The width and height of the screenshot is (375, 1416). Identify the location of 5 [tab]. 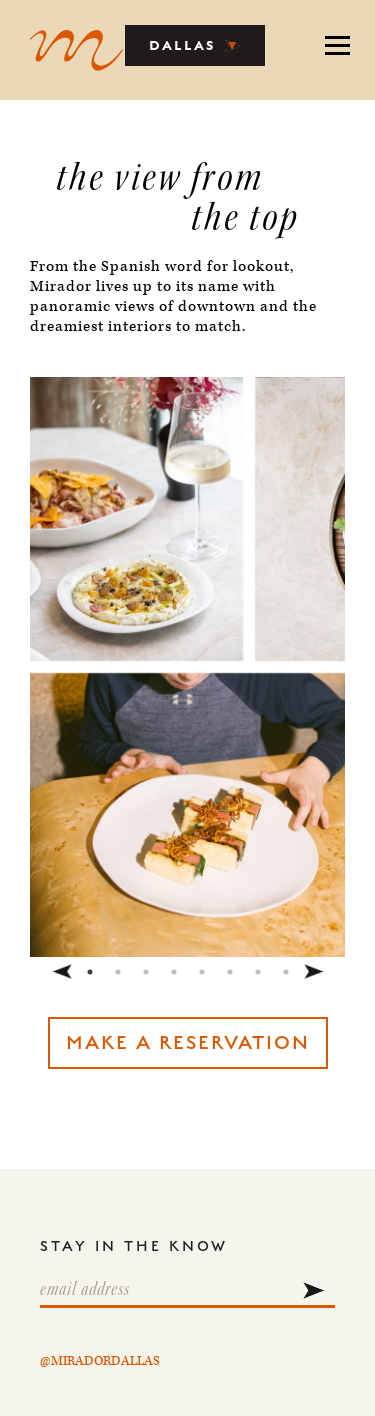
(202, 972).